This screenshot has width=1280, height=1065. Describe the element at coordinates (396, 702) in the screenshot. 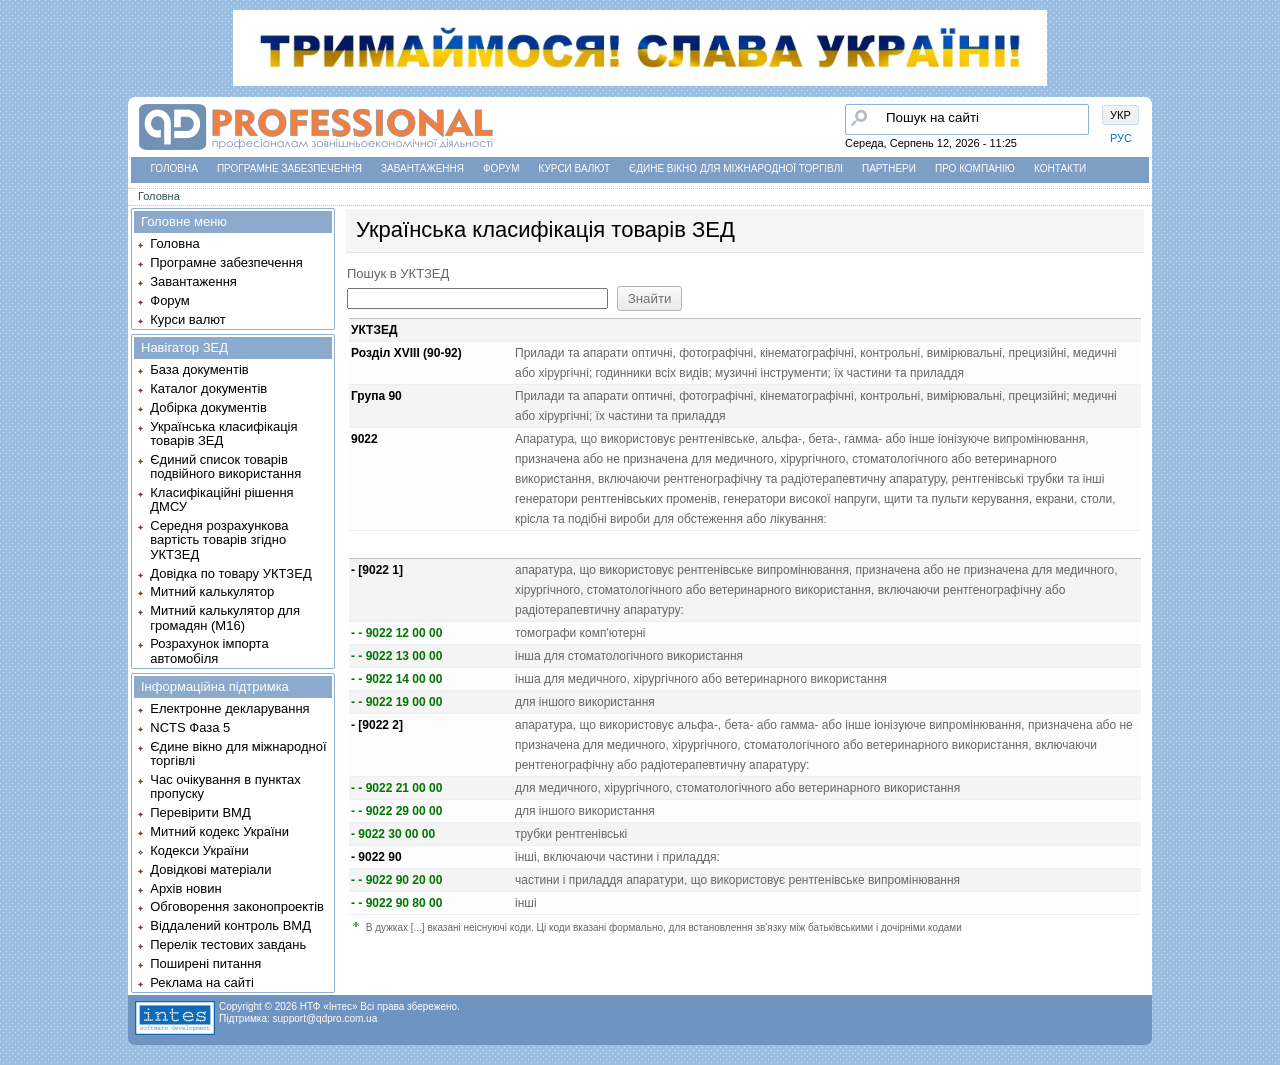

I see `- - 9022 19 00 00` at that location.